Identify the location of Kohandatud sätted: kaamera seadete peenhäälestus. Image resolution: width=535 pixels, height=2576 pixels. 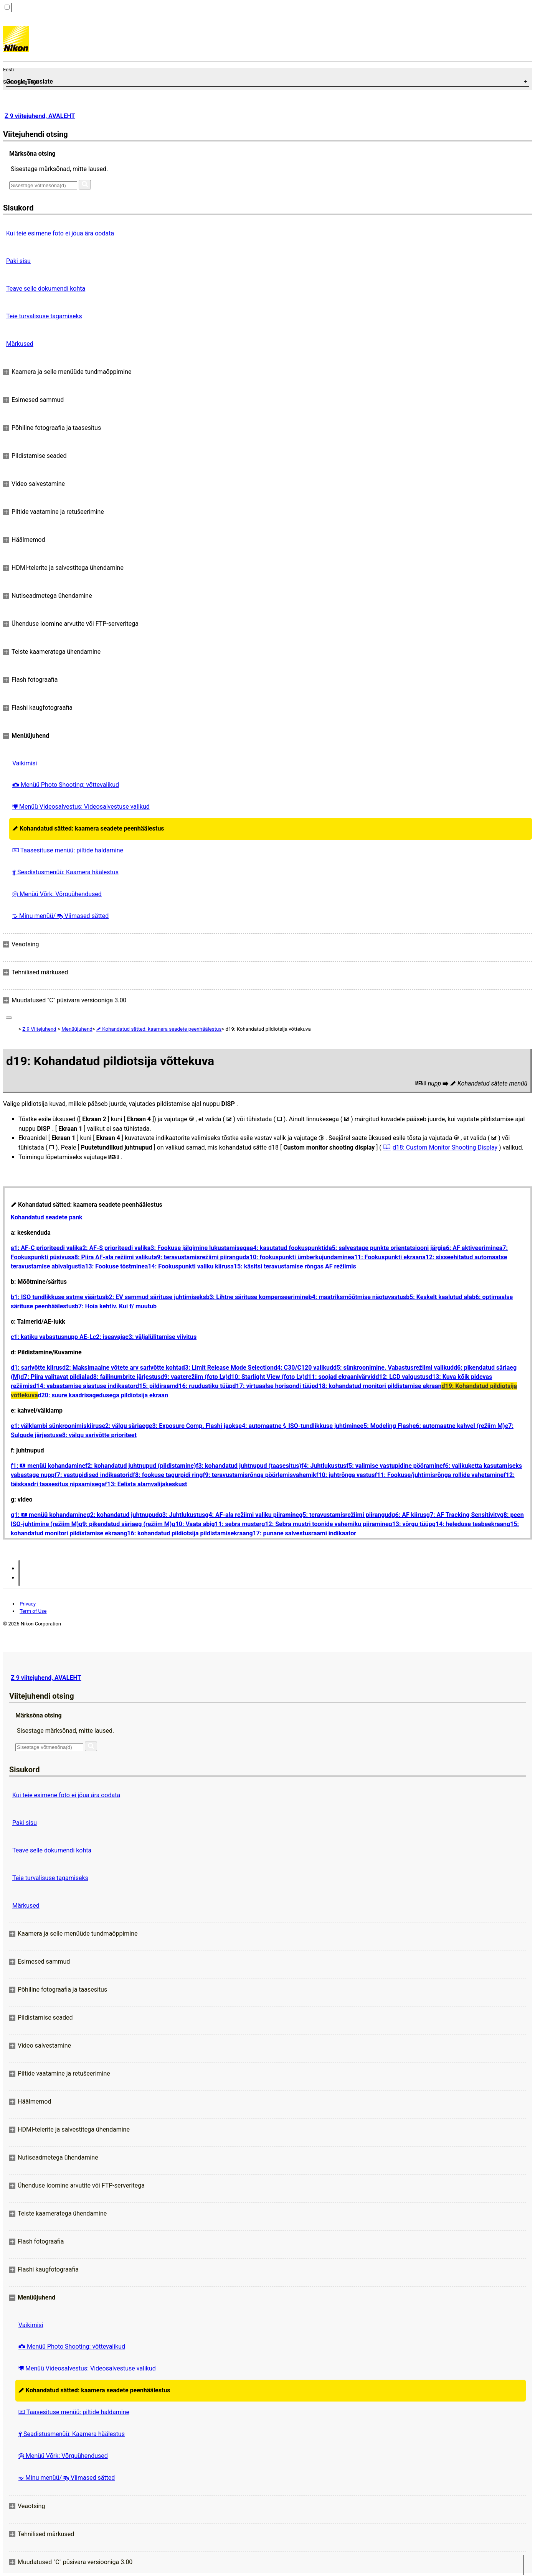
(88, 828).